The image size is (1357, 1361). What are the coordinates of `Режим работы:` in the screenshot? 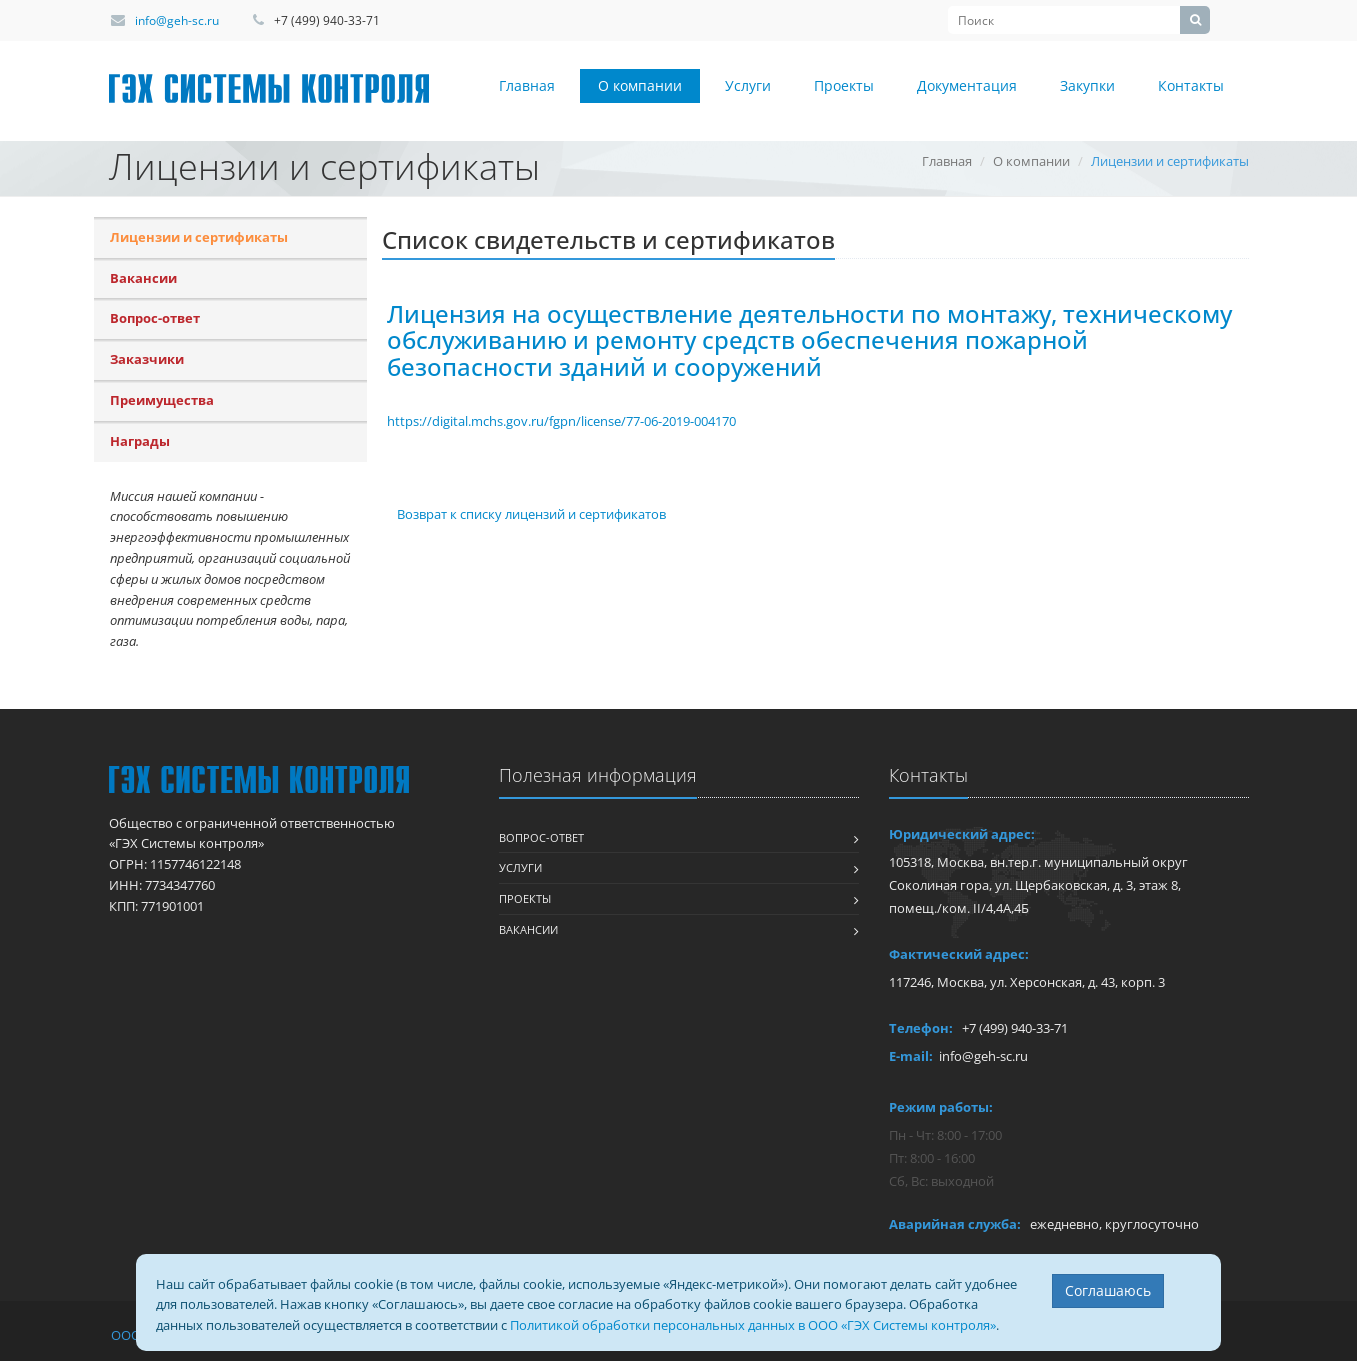 It's located at (941, 1107).